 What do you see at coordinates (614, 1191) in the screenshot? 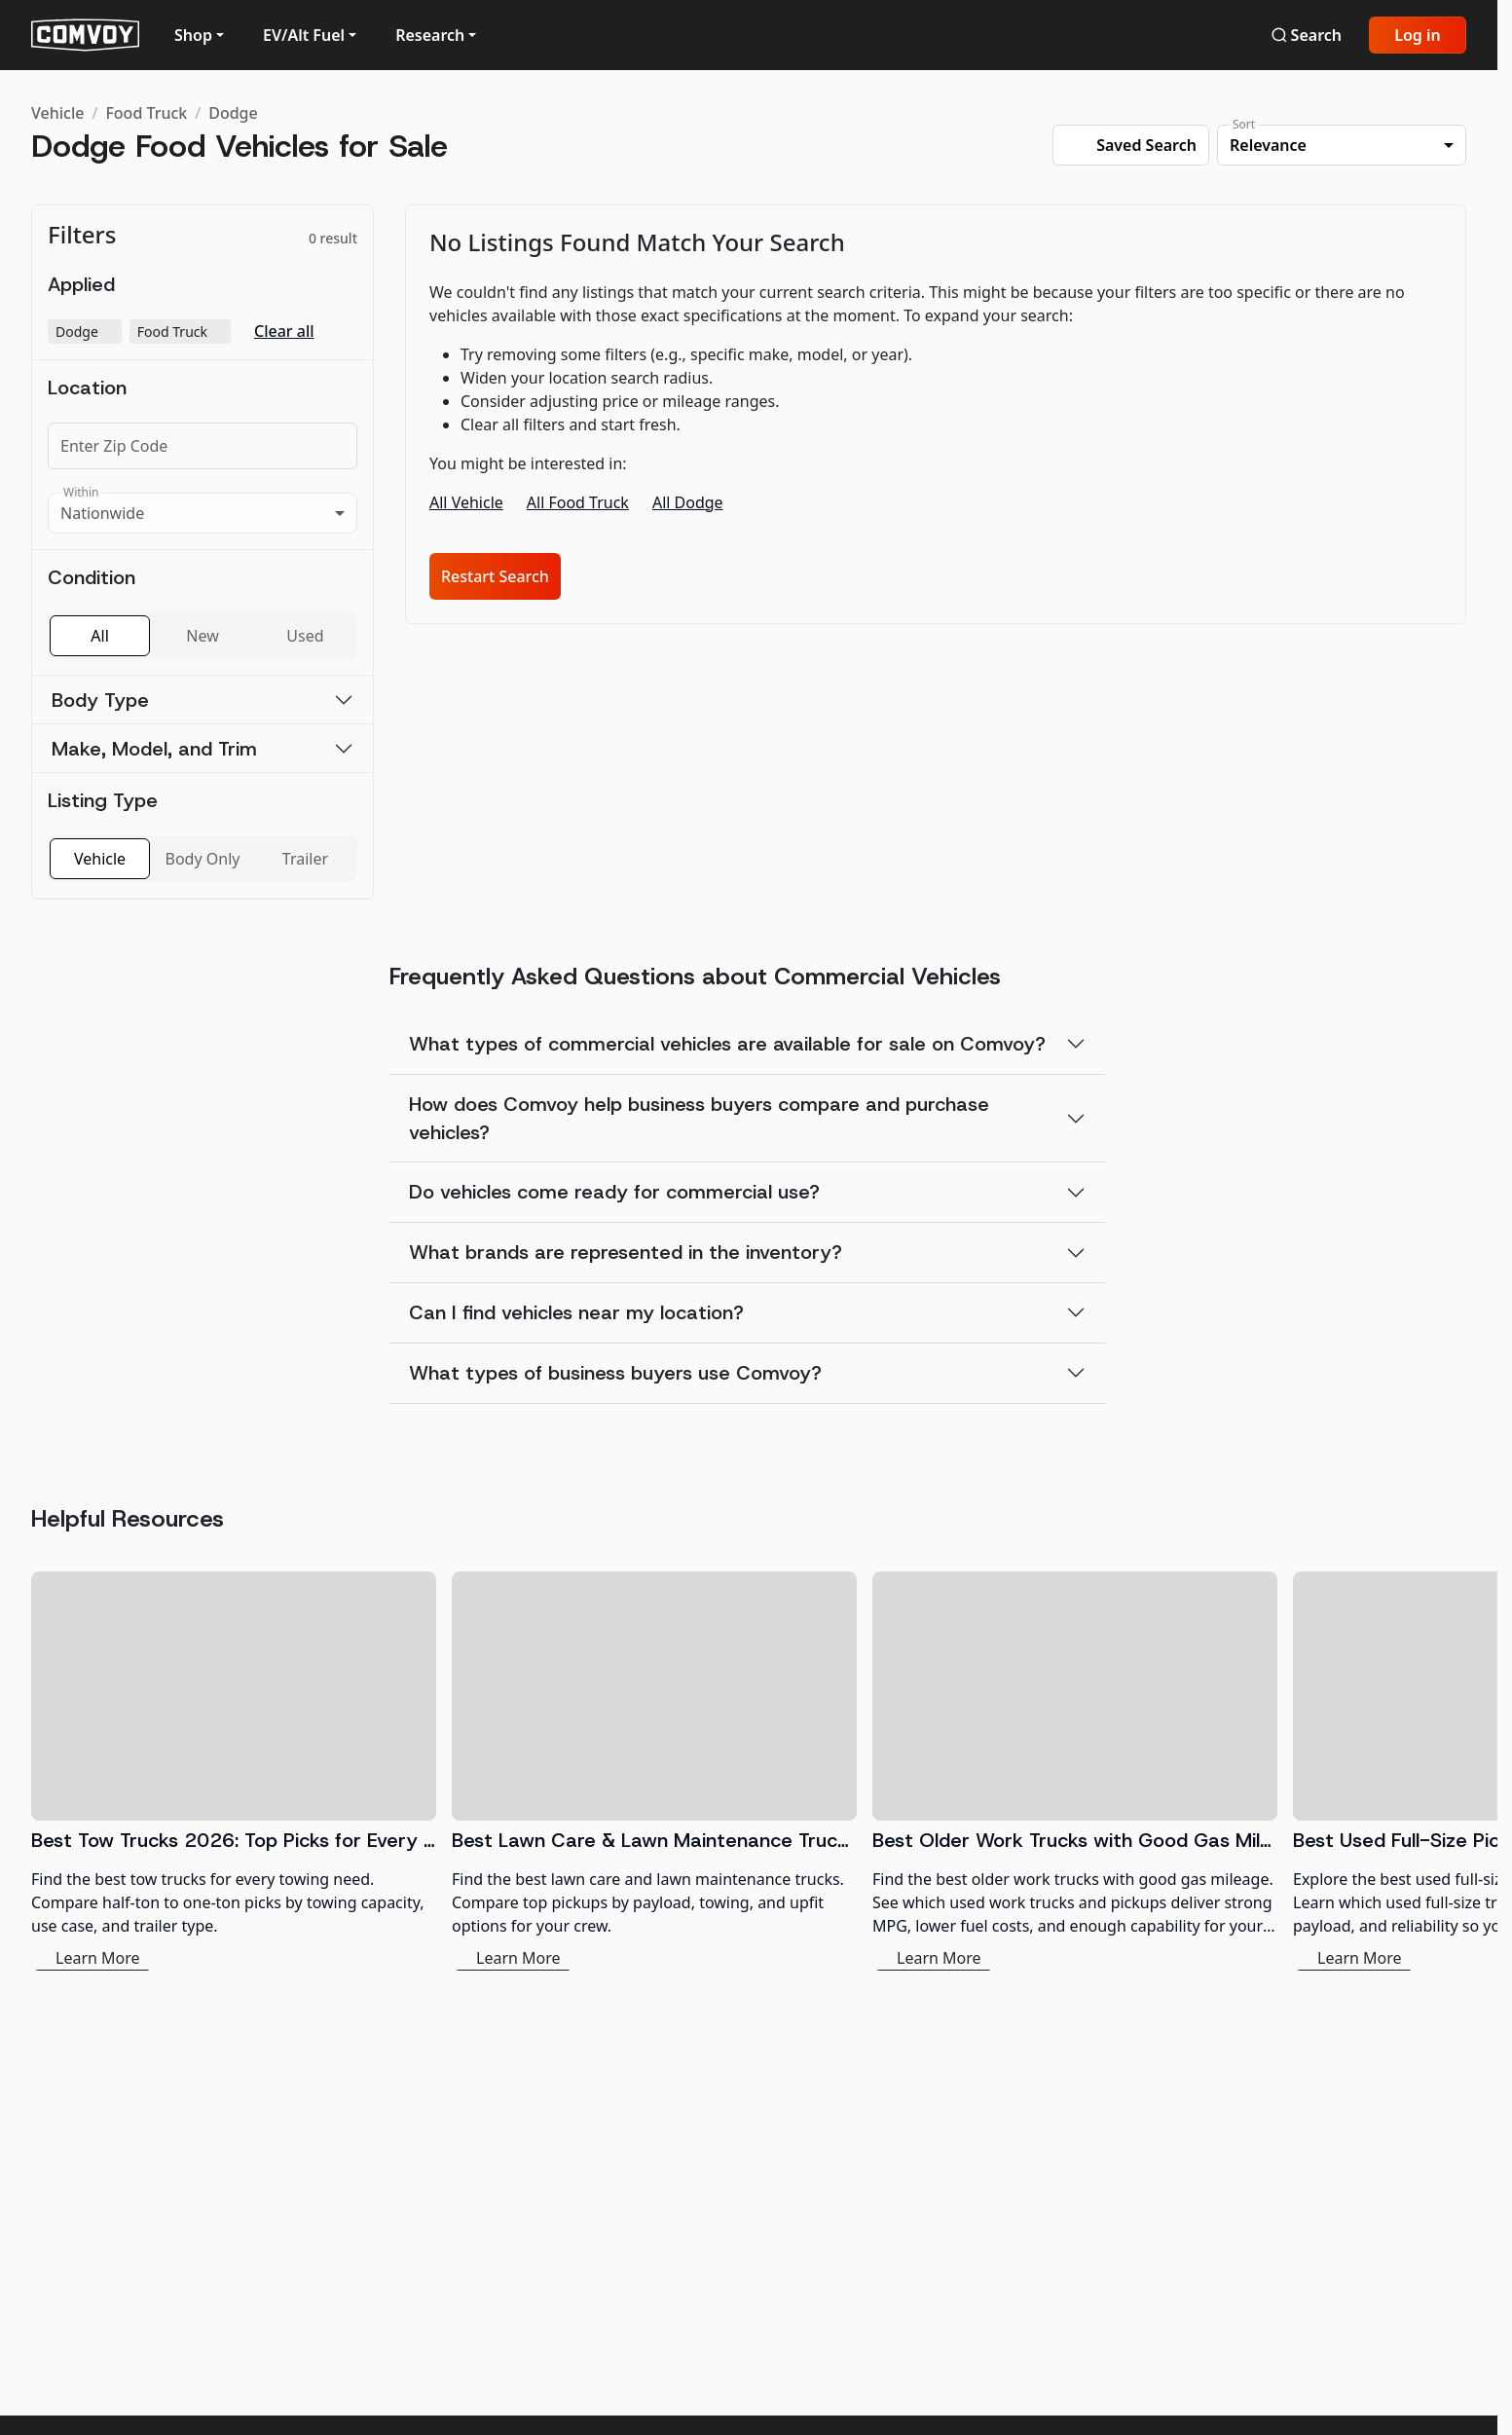
I see `Do vehicles come ready for commercial use?` at bounding box center [614, 1191].